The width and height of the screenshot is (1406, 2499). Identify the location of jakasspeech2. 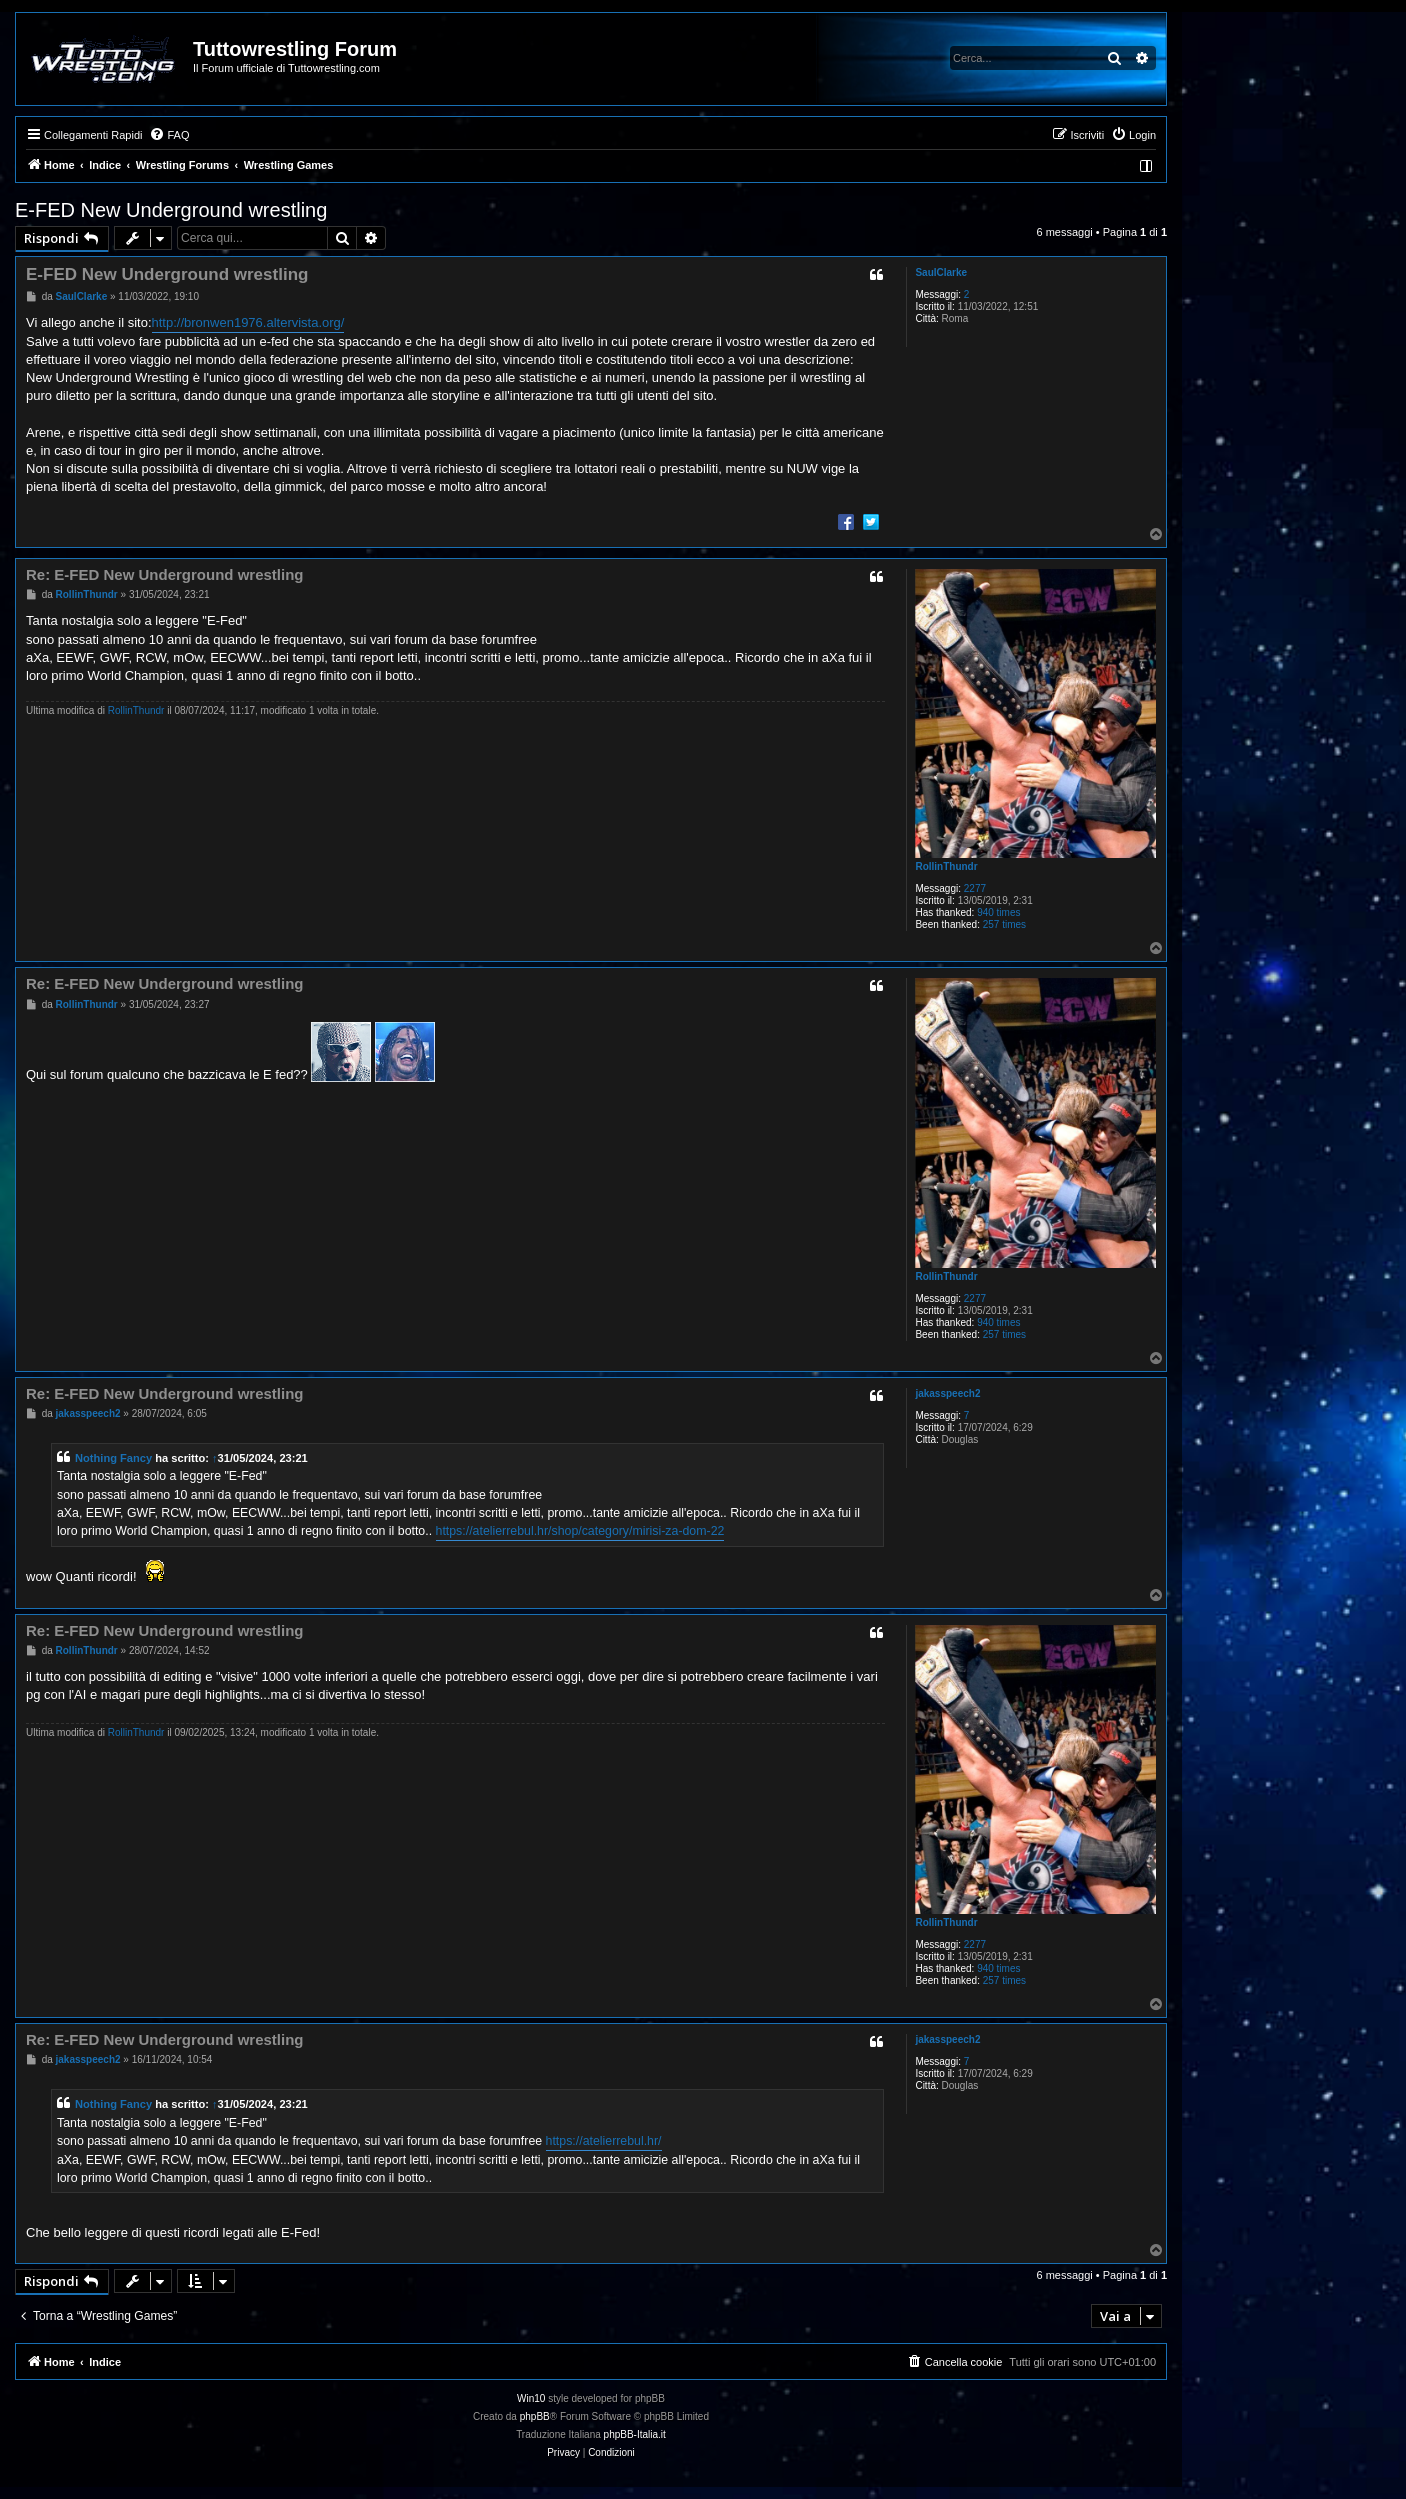
(947, 1393).